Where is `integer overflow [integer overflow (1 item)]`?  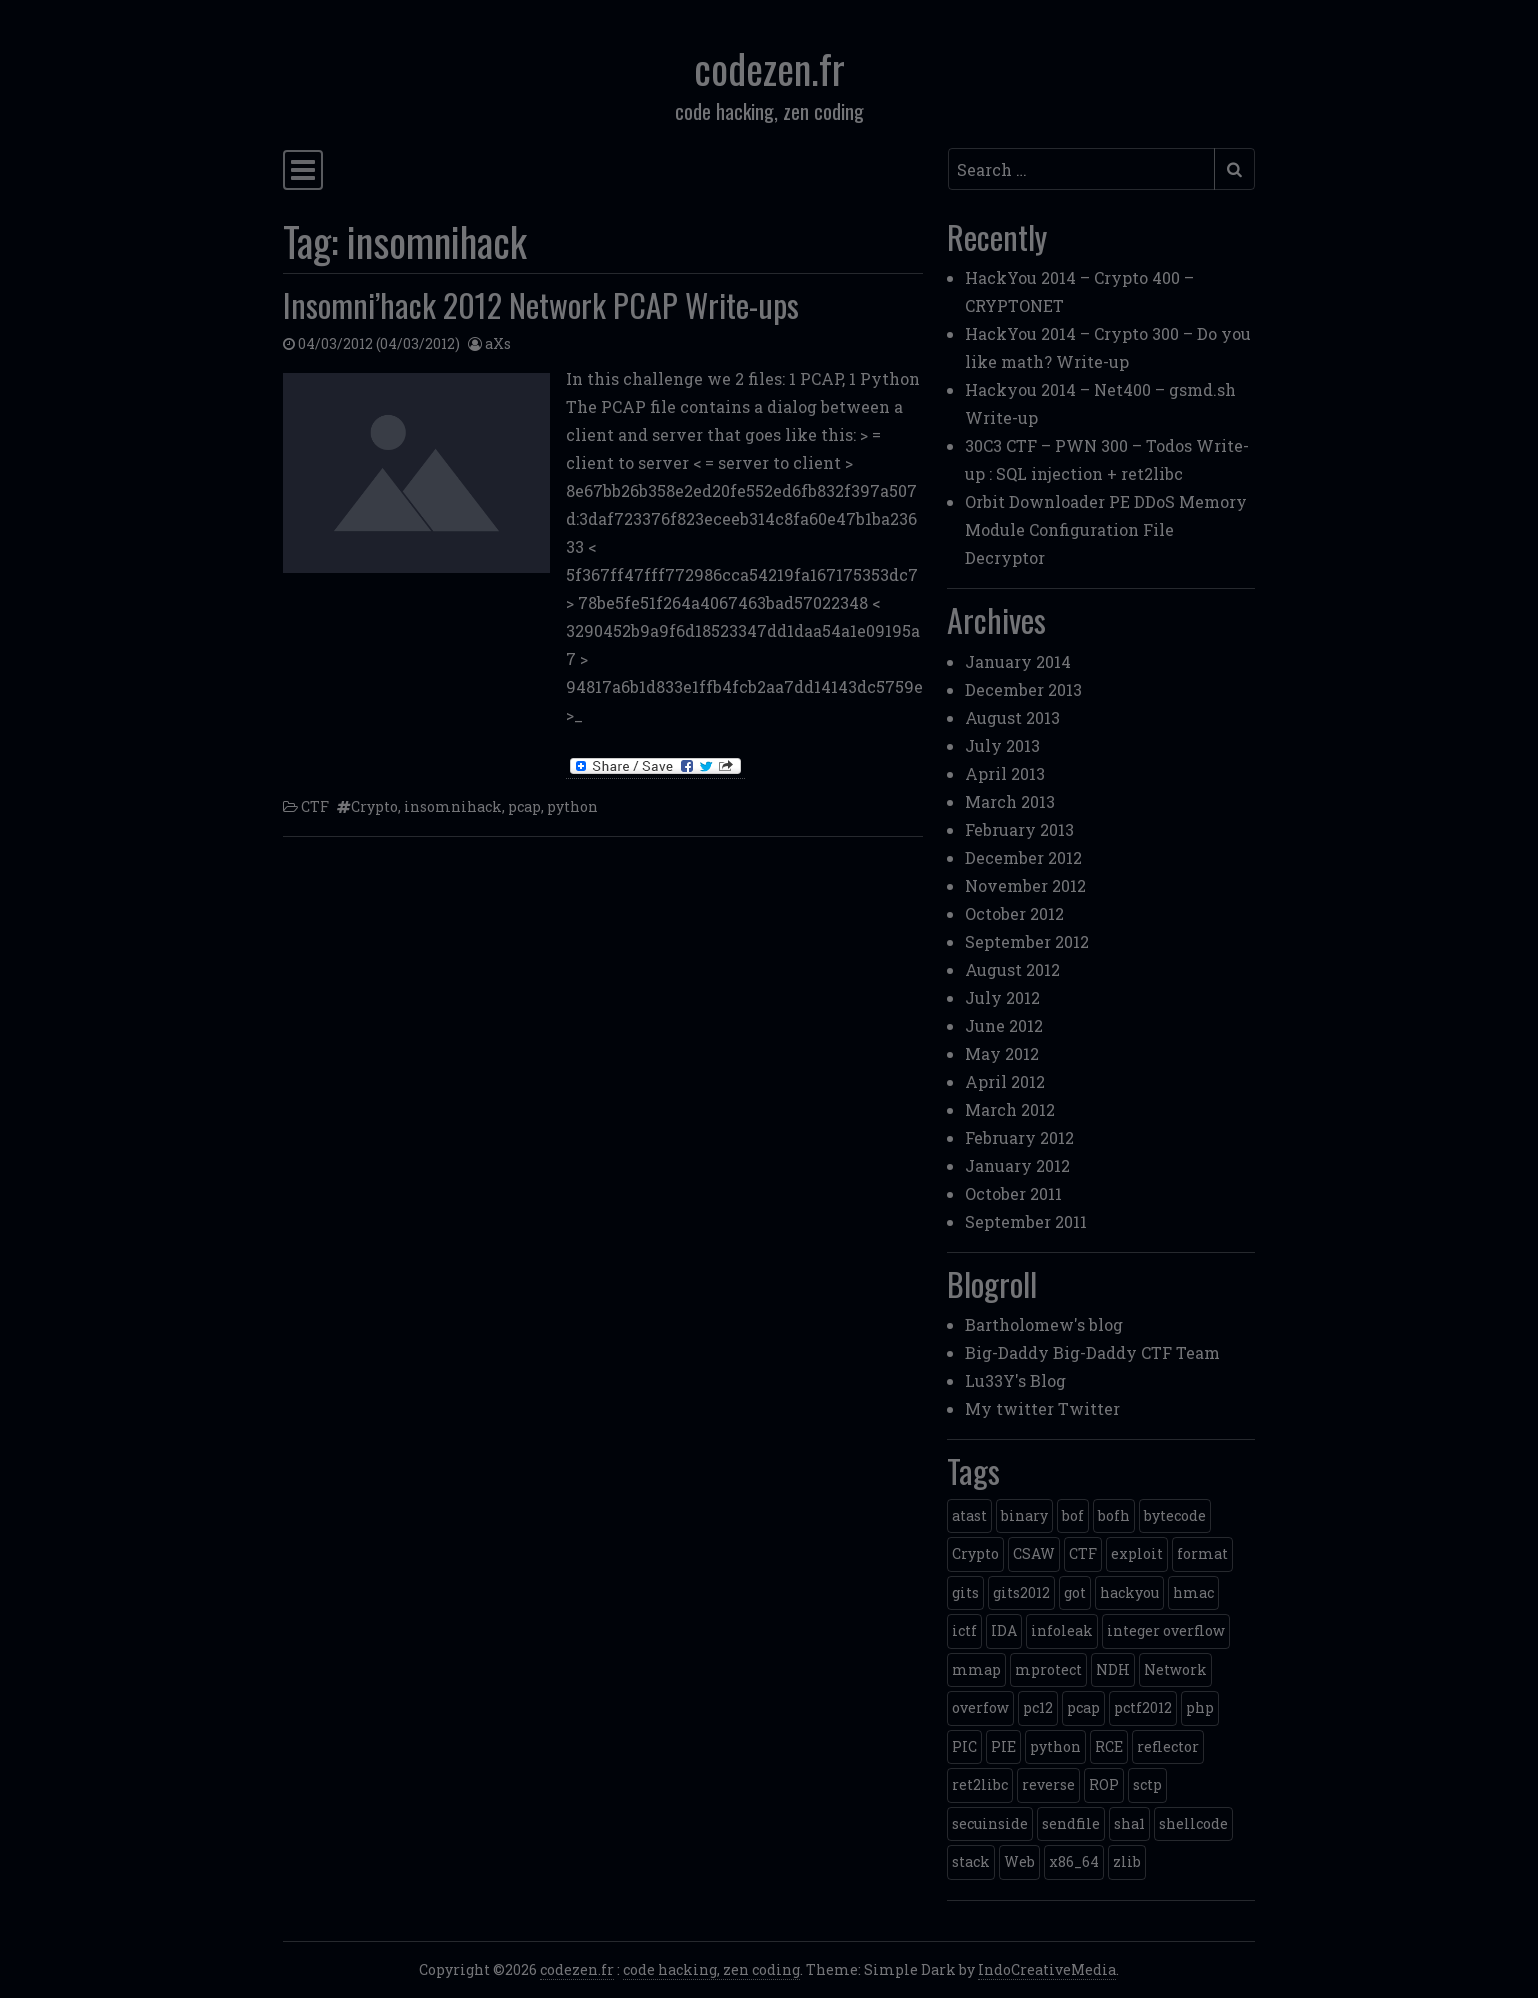 integer overflow [integer overflow (1 item)] is located at coordinates (1166, 1630).